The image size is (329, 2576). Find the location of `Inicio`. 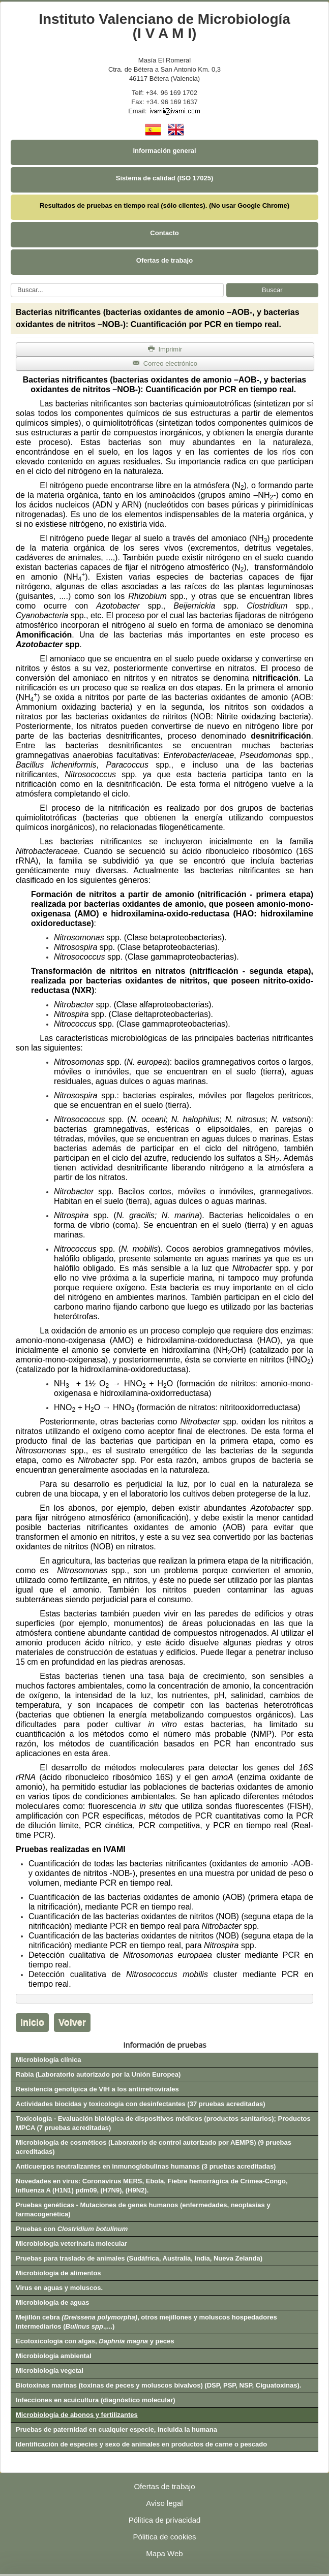

Inicio is located at coordinates (32, 2022).